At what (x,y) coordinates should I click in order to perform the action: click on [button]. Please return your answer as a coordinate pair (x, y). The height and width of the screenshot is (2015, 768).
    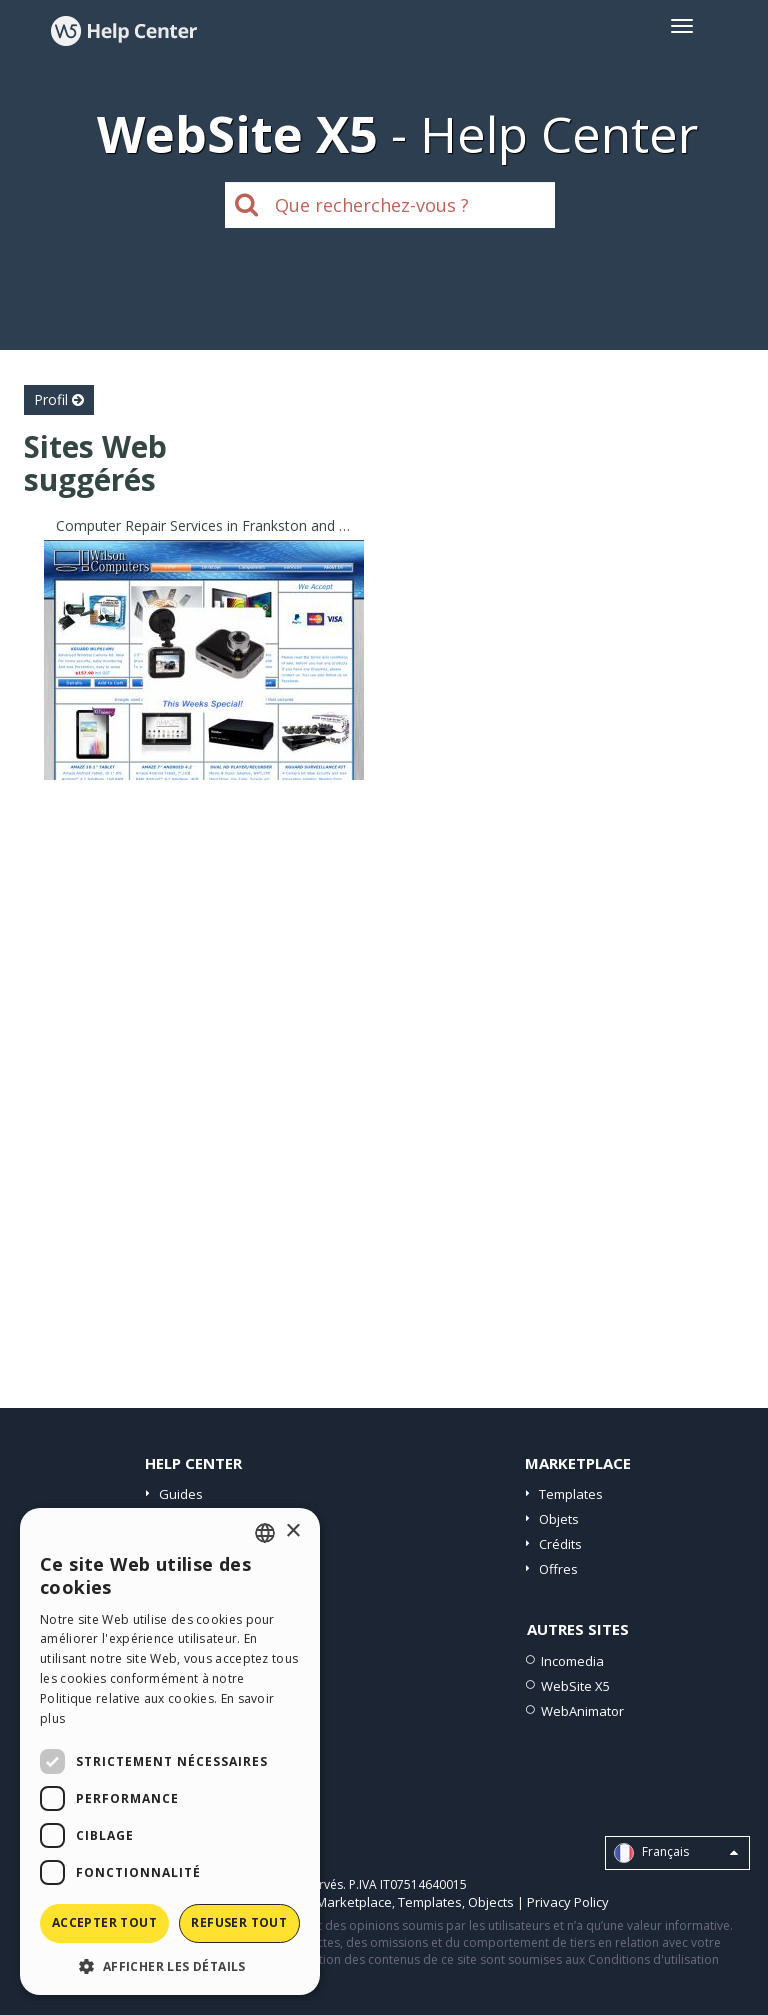
    Looking at the image, I should click on (170, 1965).